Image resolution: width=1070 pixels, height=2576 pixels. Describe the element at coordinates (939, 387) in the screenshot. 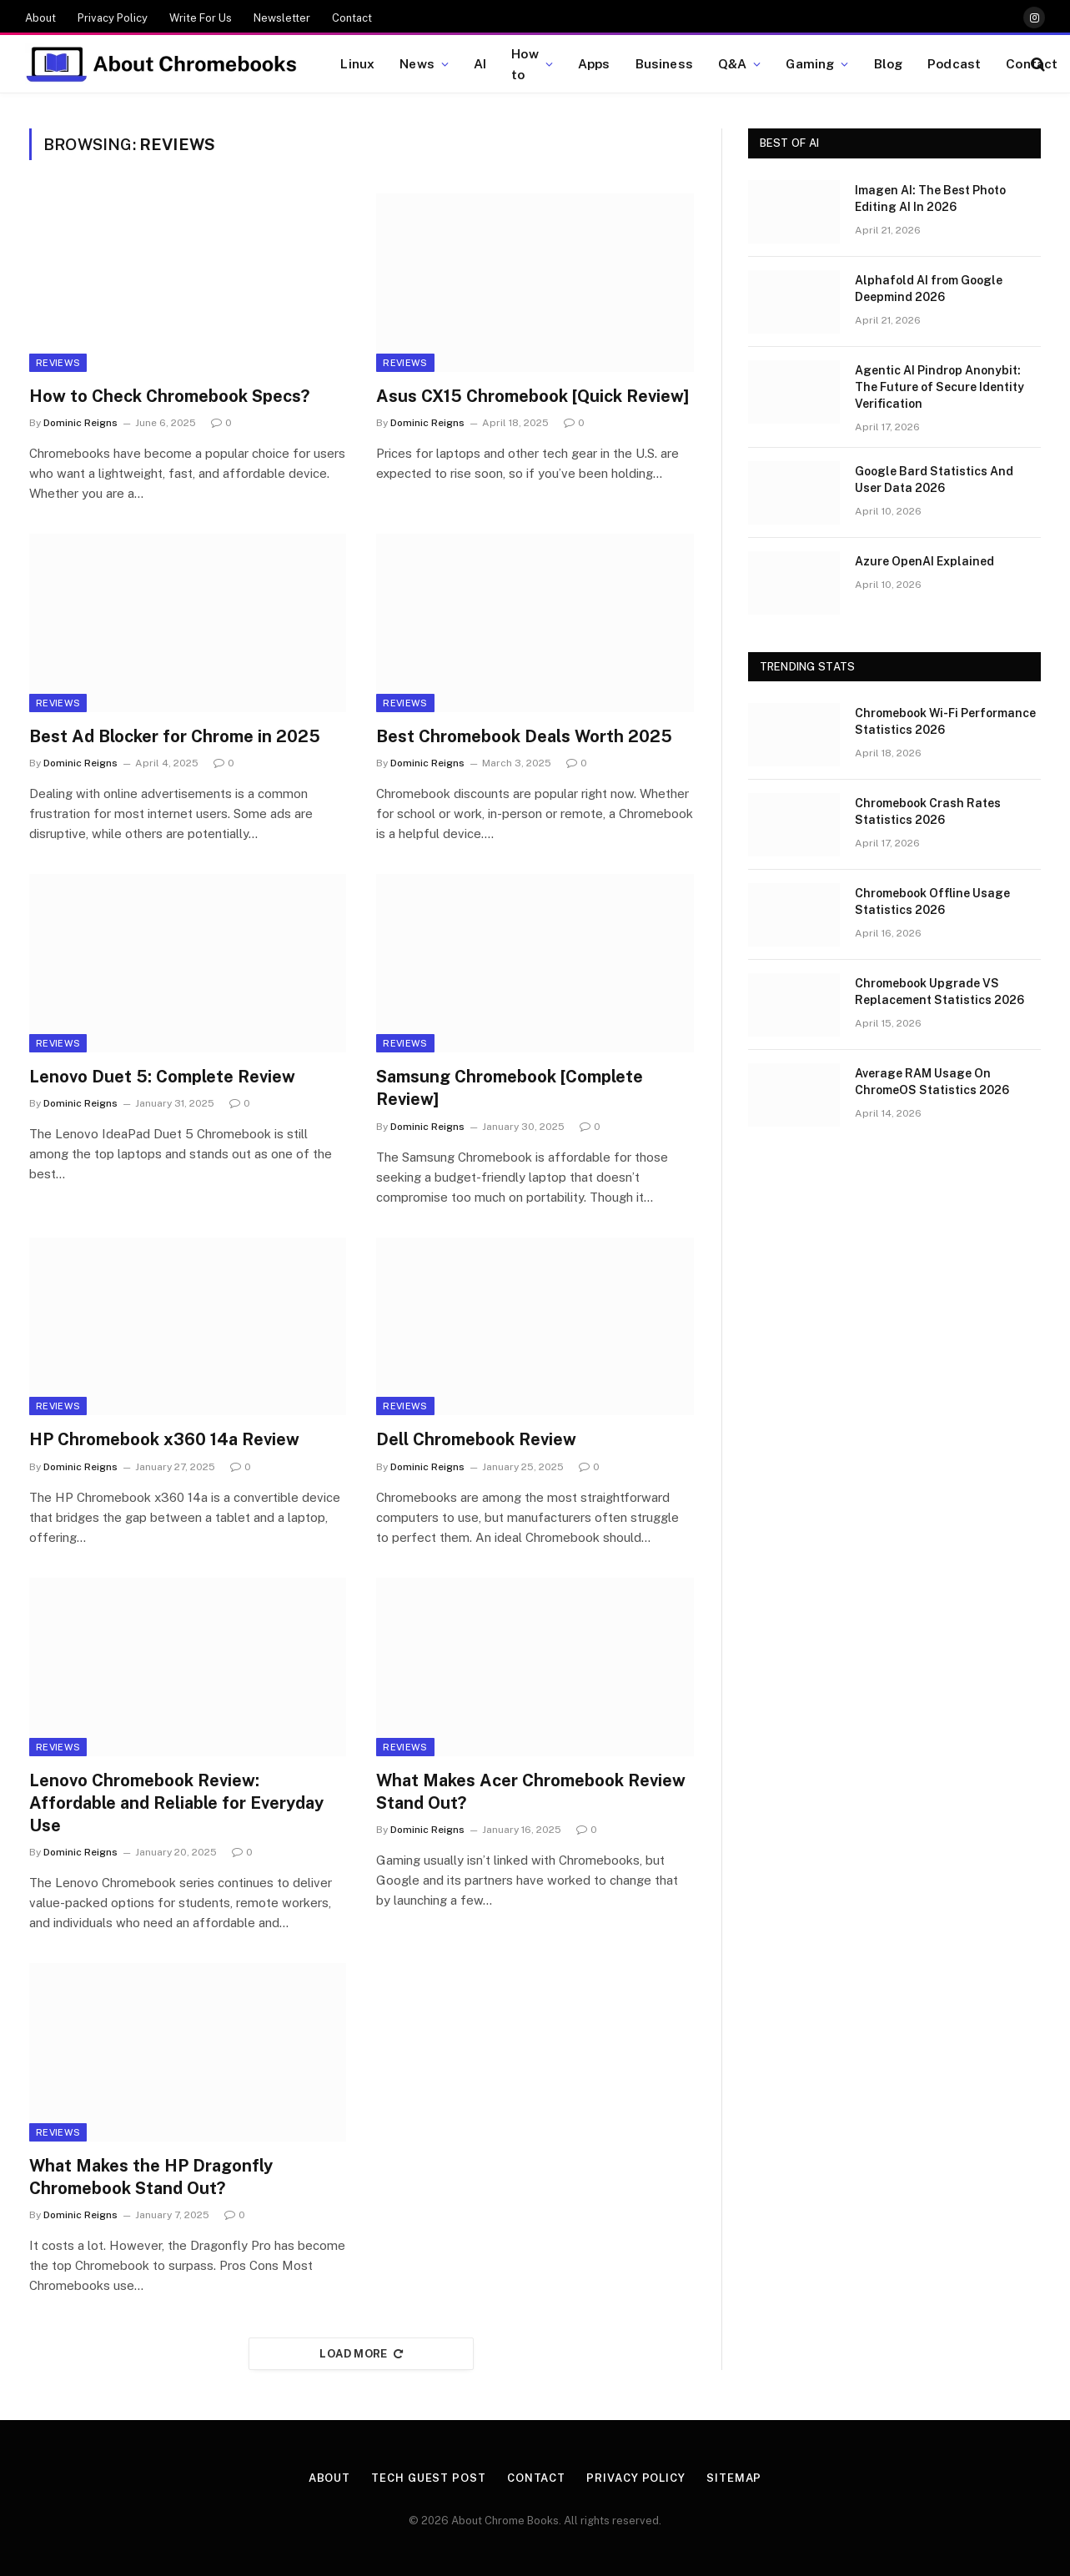

I see `Agentic AI Pindrop Anonybit: The Future of Secure Identity Verification` at that location.